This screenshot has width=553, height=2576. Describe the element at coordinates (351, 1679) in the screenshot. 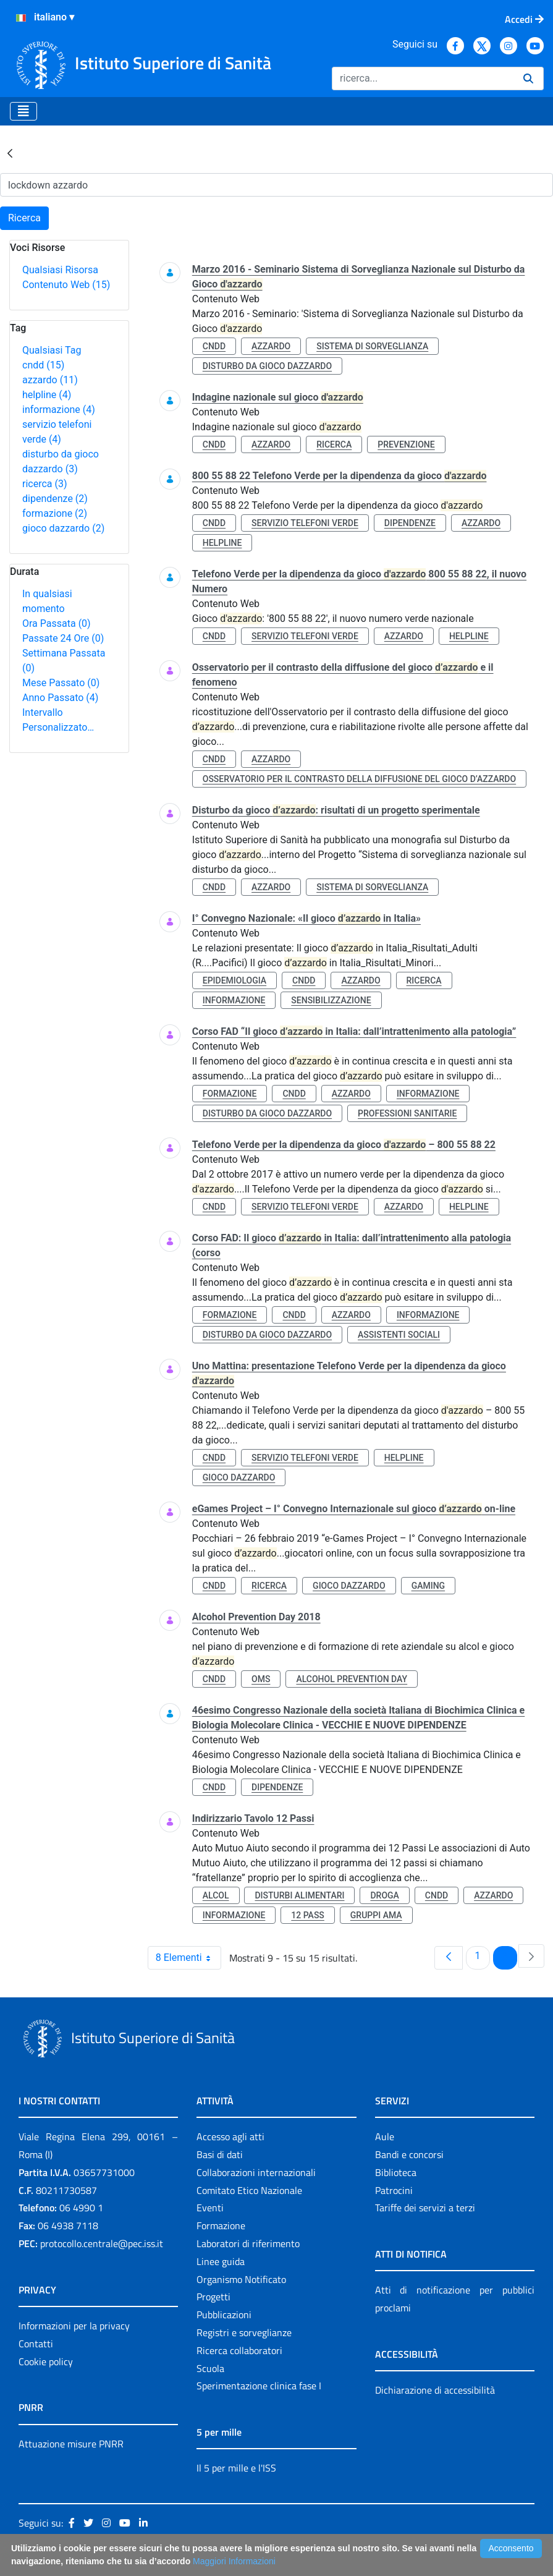

I see `alcohol prevention day` at that location.